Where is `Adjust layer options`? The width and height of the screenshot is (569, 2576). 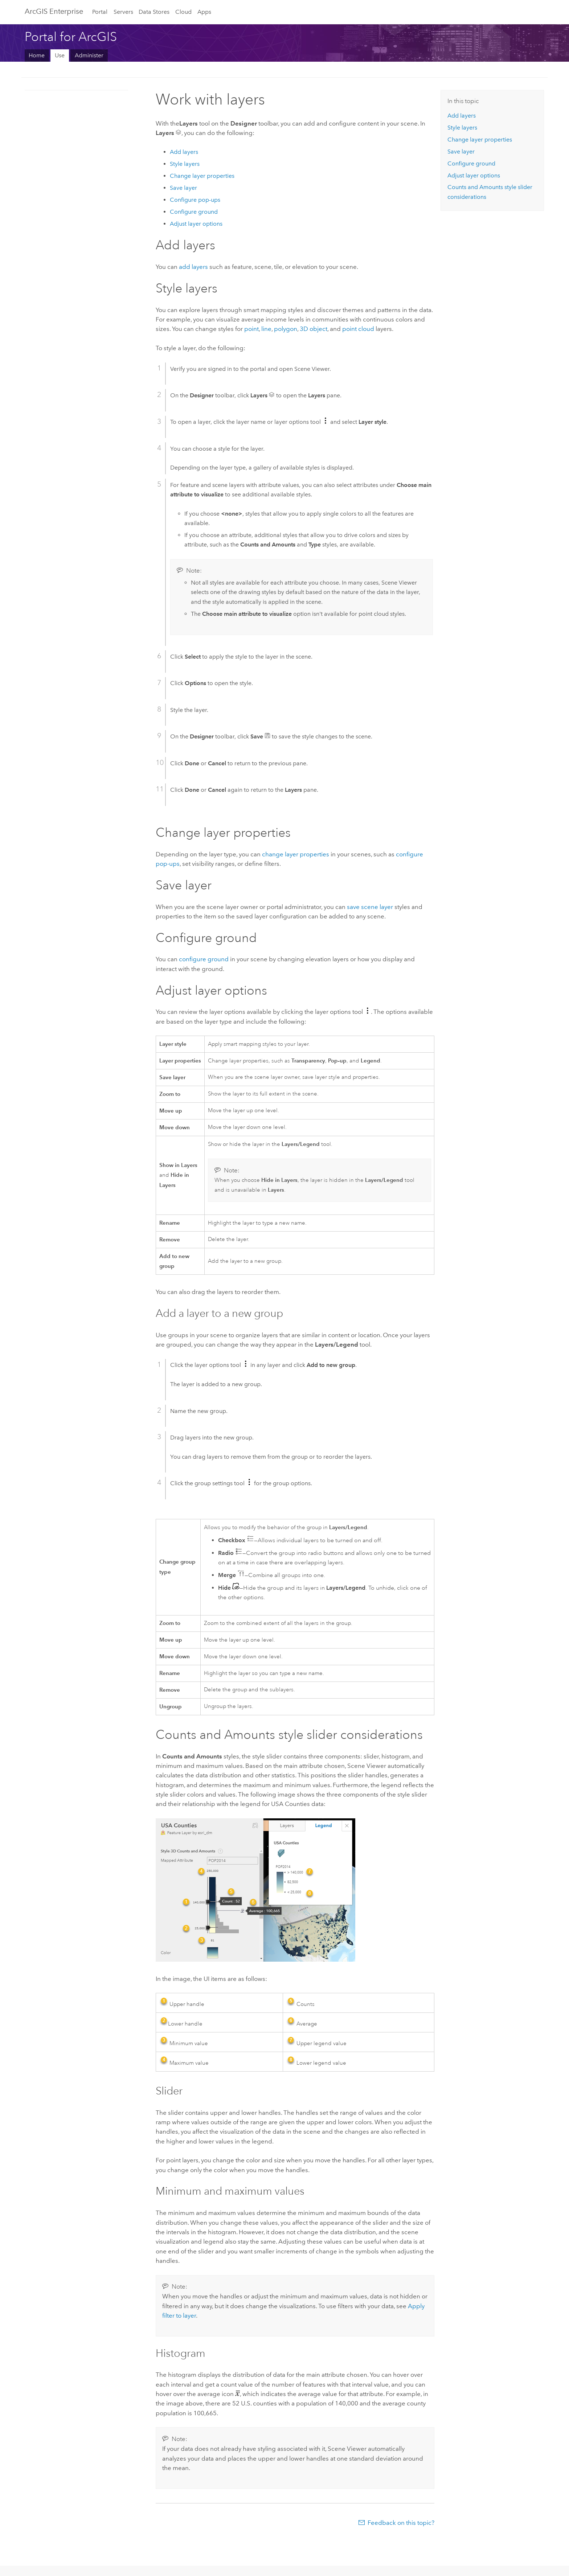
Adjust layer options is located at coordinates (196, 223).